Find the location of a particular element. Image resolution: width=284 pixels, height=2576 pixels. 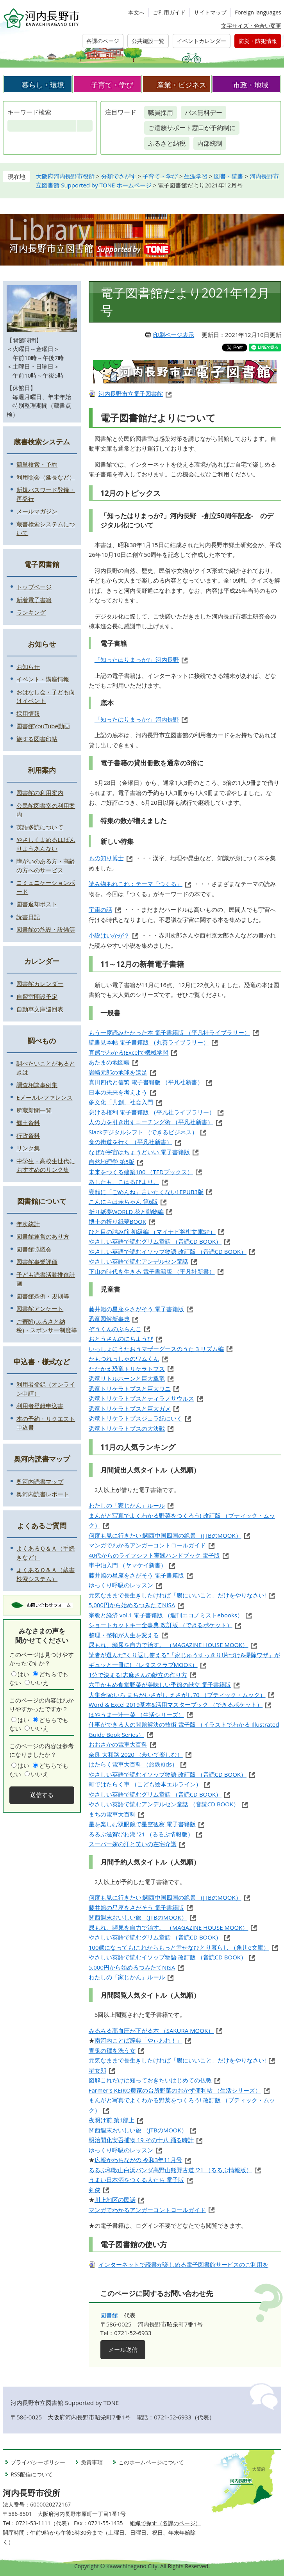

調査相談事例集 is located at coordinates (36, 1085).